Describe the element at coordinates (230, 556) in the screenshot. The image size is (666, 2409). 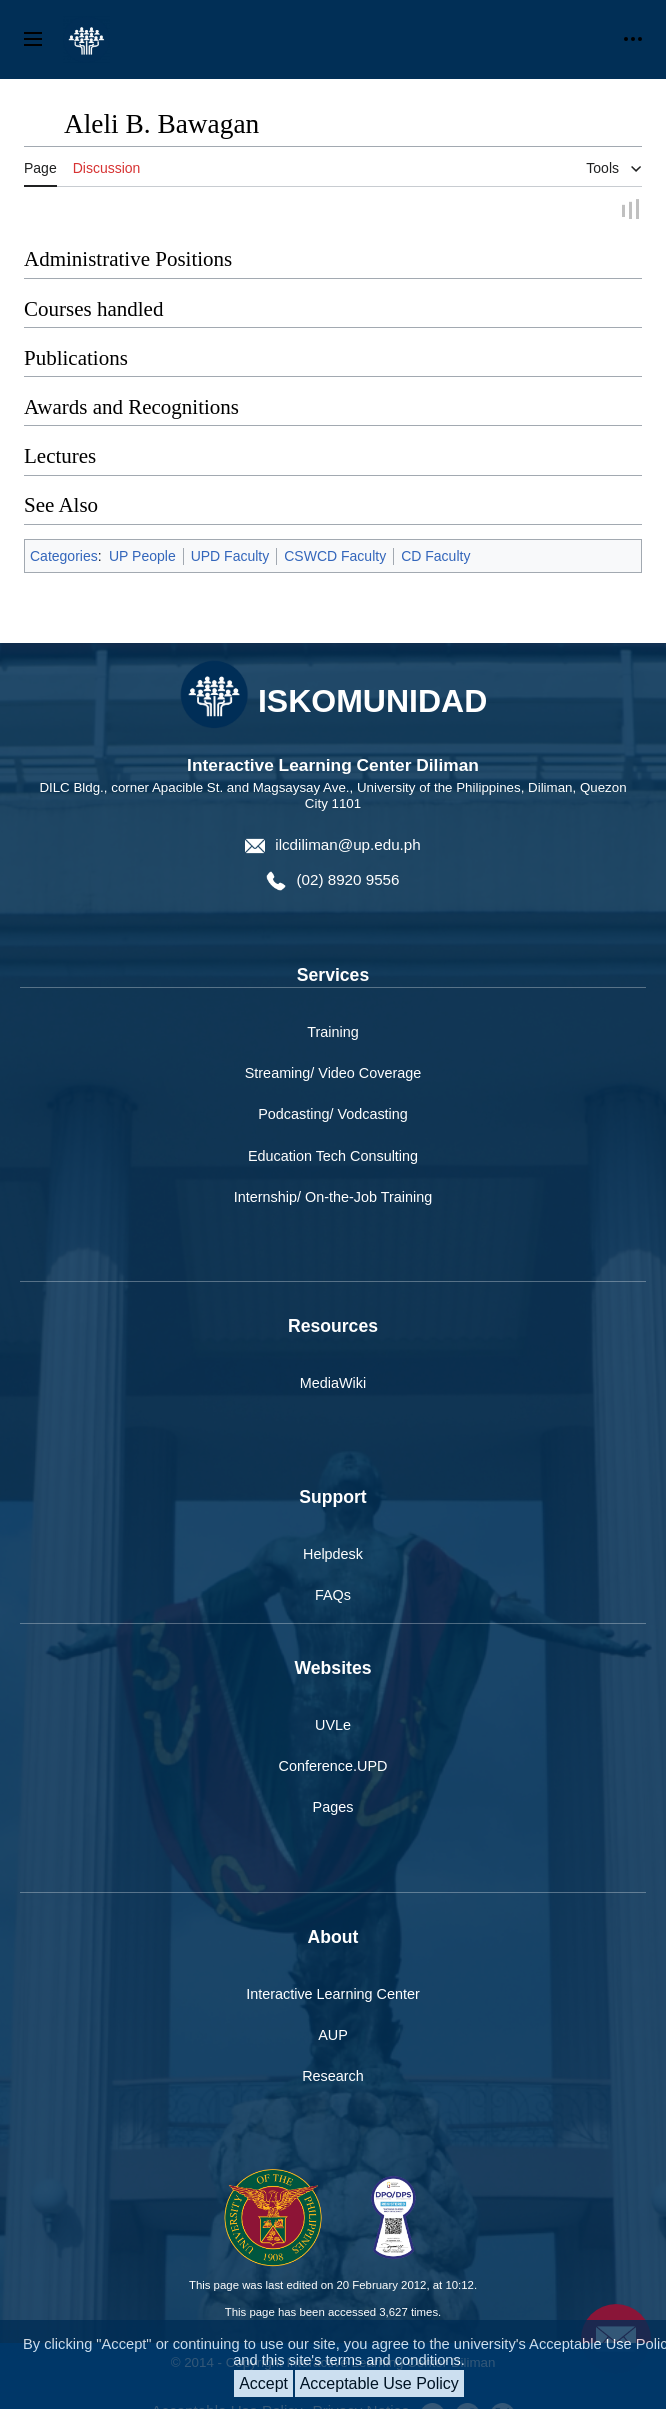
I see `UPD Faculty` at that location.